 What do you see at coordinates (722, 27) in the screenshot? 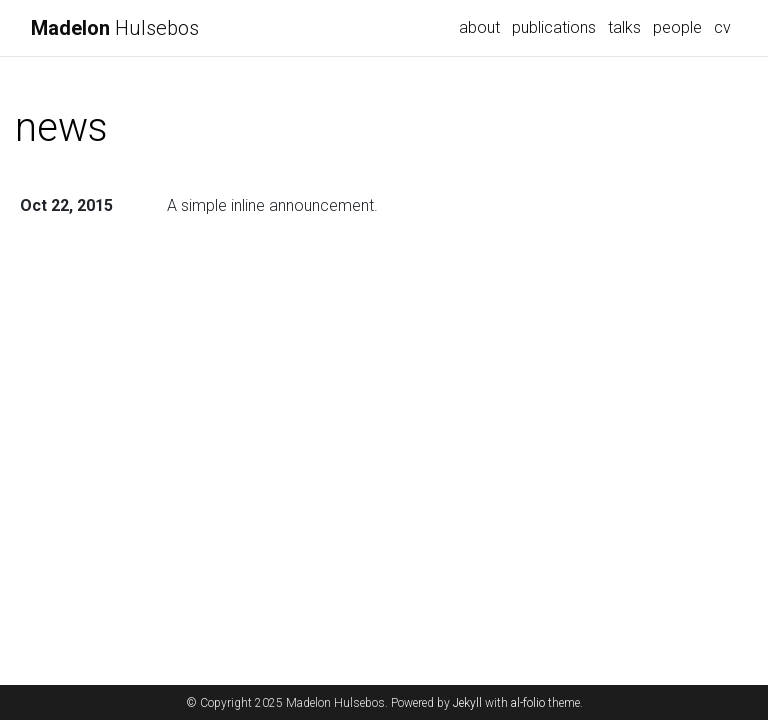
I see `cv` at bounding box center [722, 27].